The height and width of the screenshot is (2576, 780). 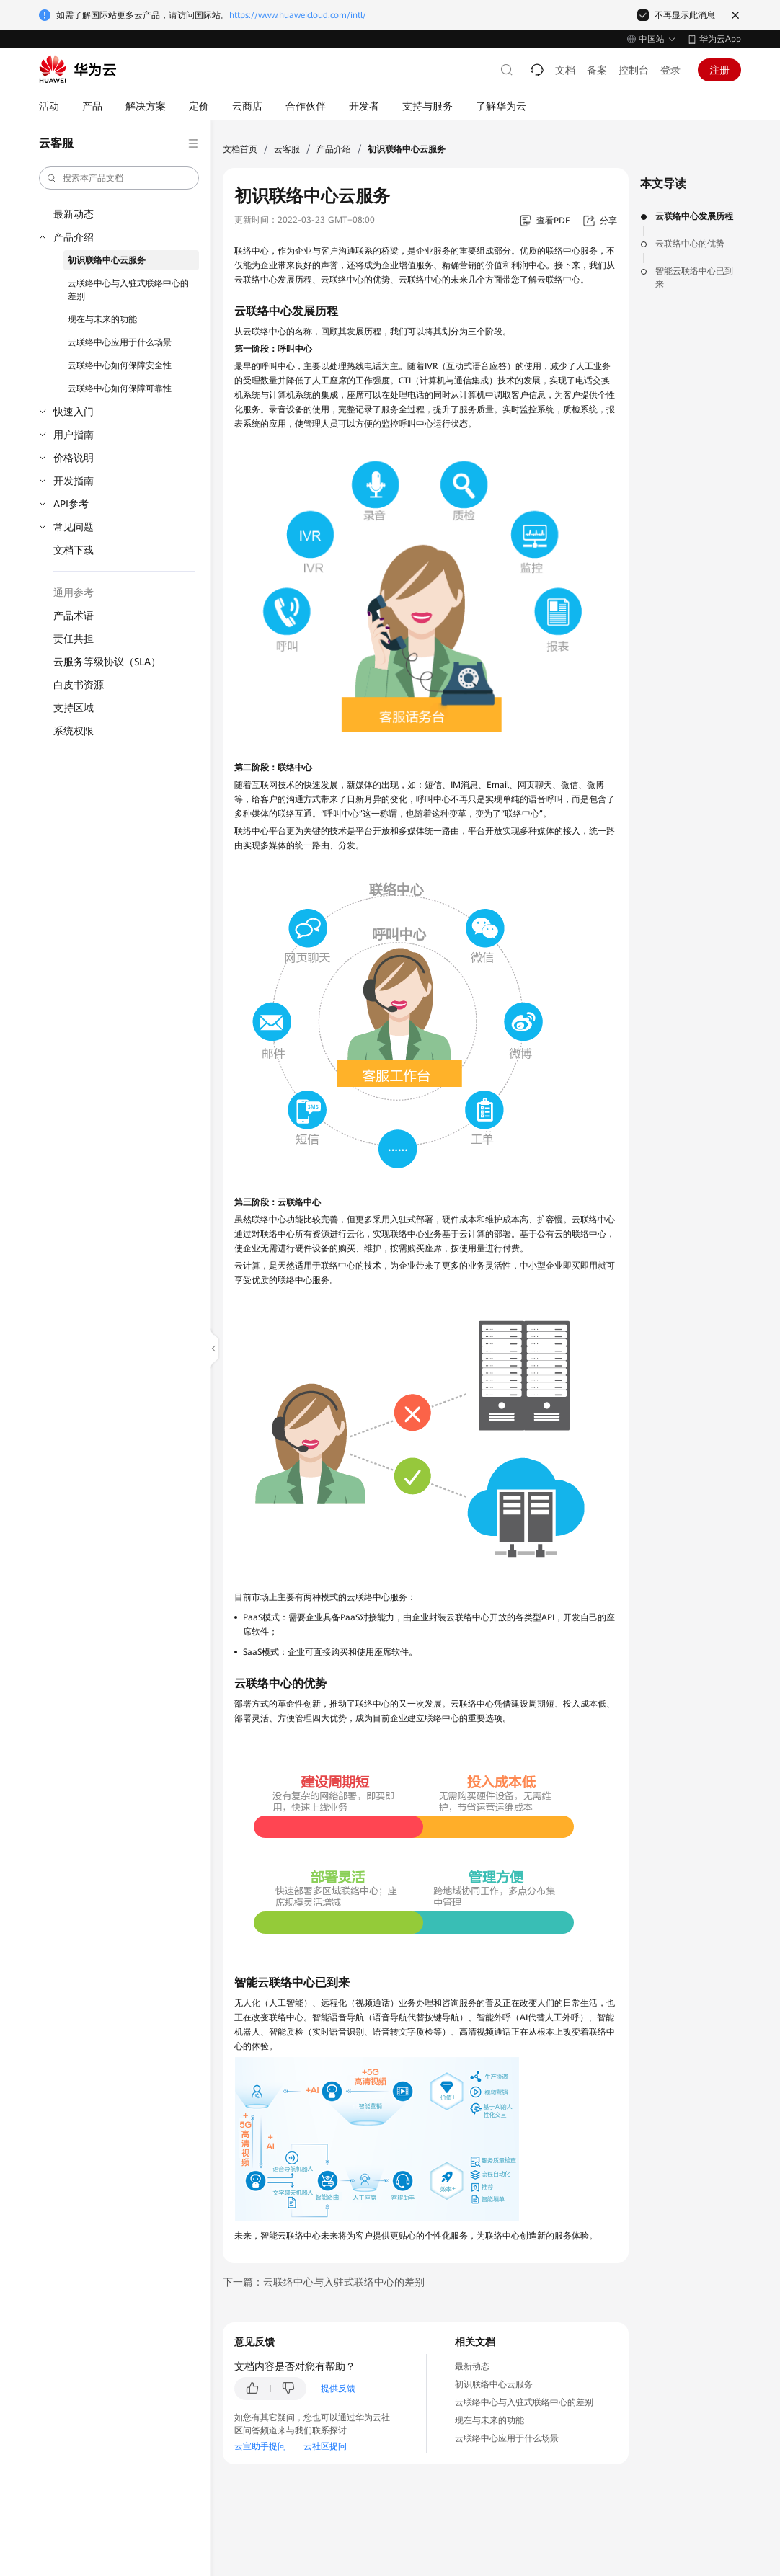 What do you see at coordinates (73, 550) in the screenshot?
I see `文档下载` at bounding box center [73, 550].